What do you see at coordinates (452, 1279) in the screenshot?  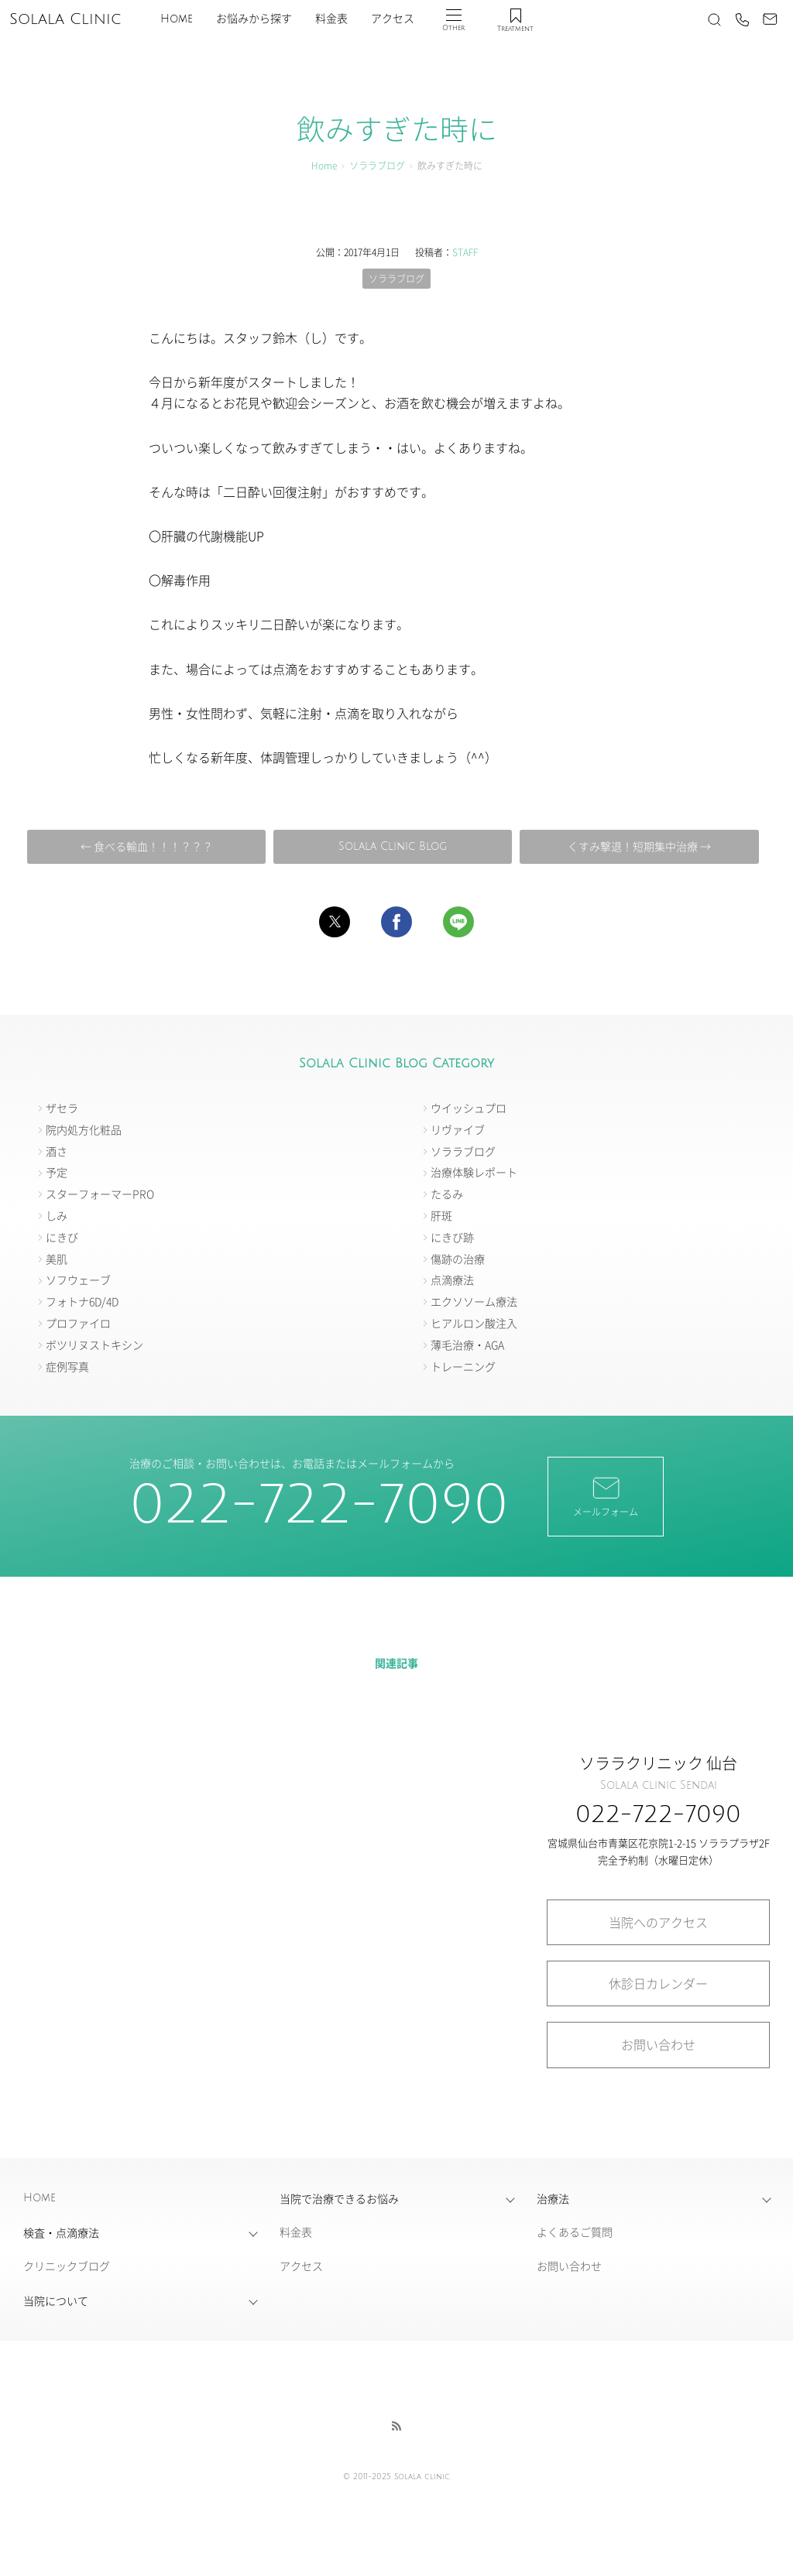 I see `点滴療法` at bounding box center [452, 1279].